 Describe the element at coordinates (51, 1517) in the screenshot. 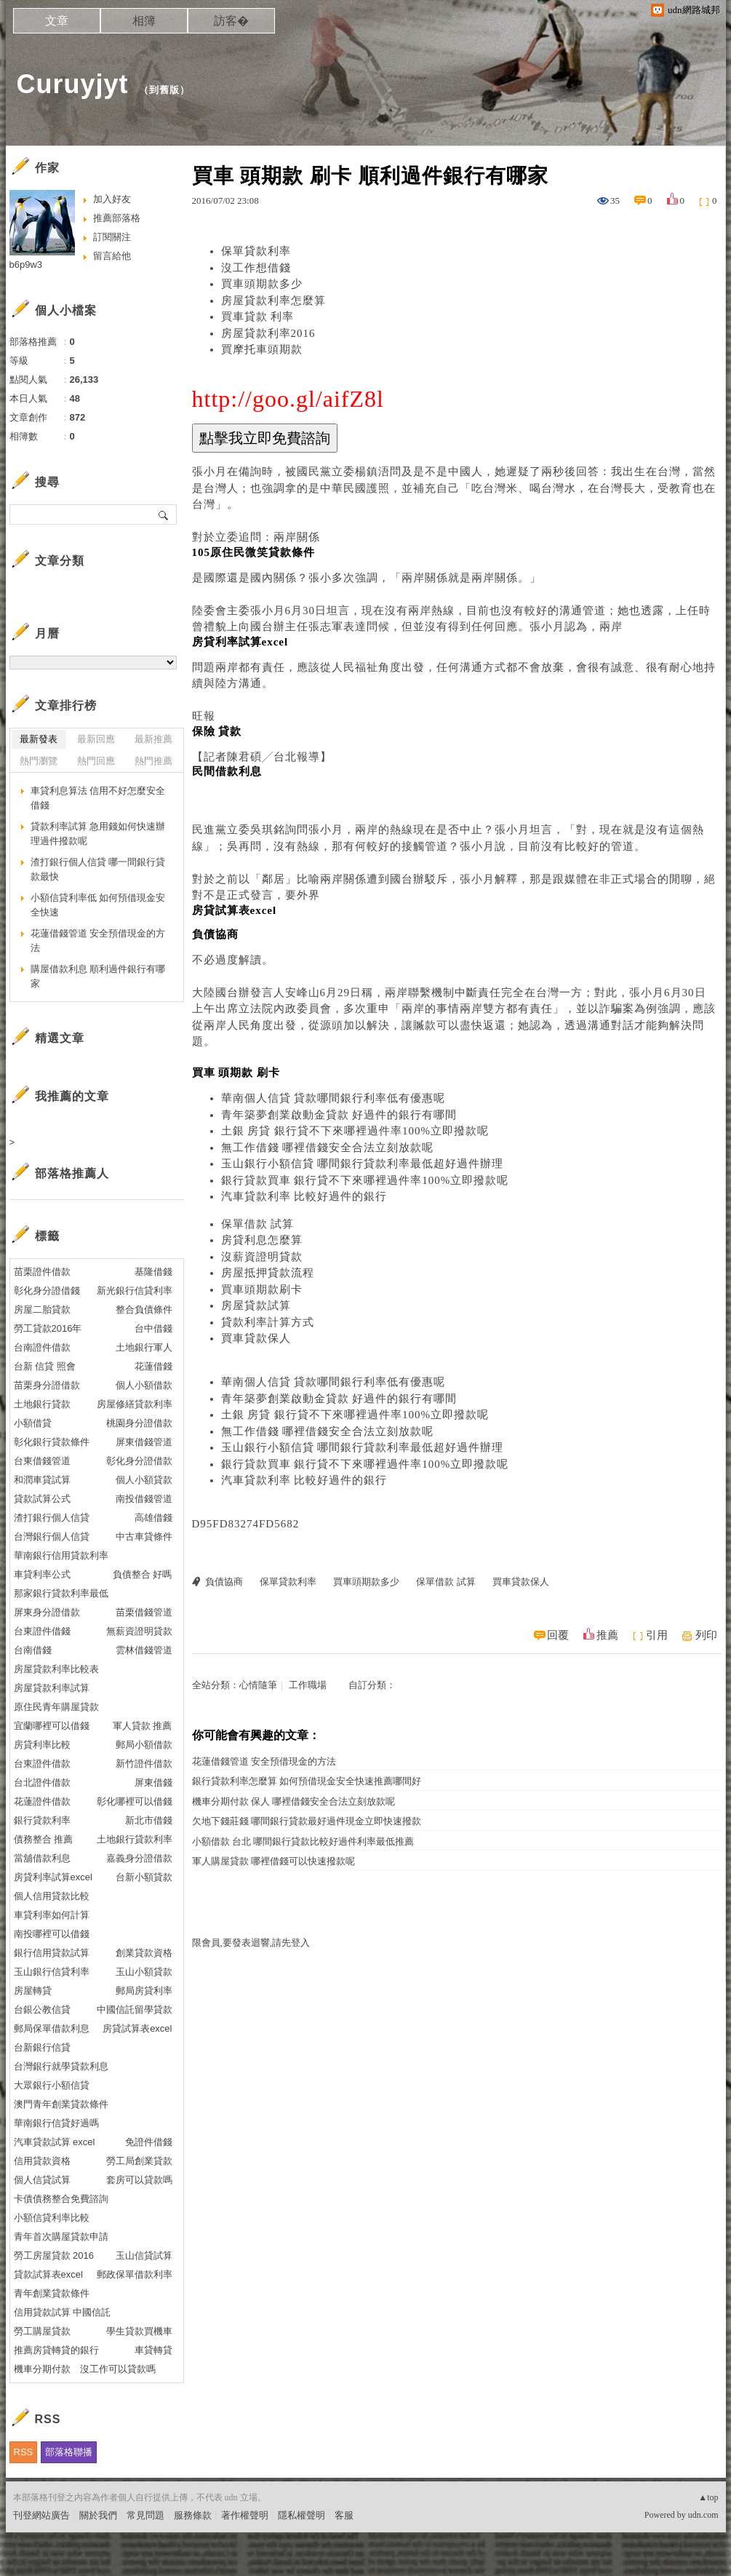

I see `渣打銀行個人信貸` at that location.